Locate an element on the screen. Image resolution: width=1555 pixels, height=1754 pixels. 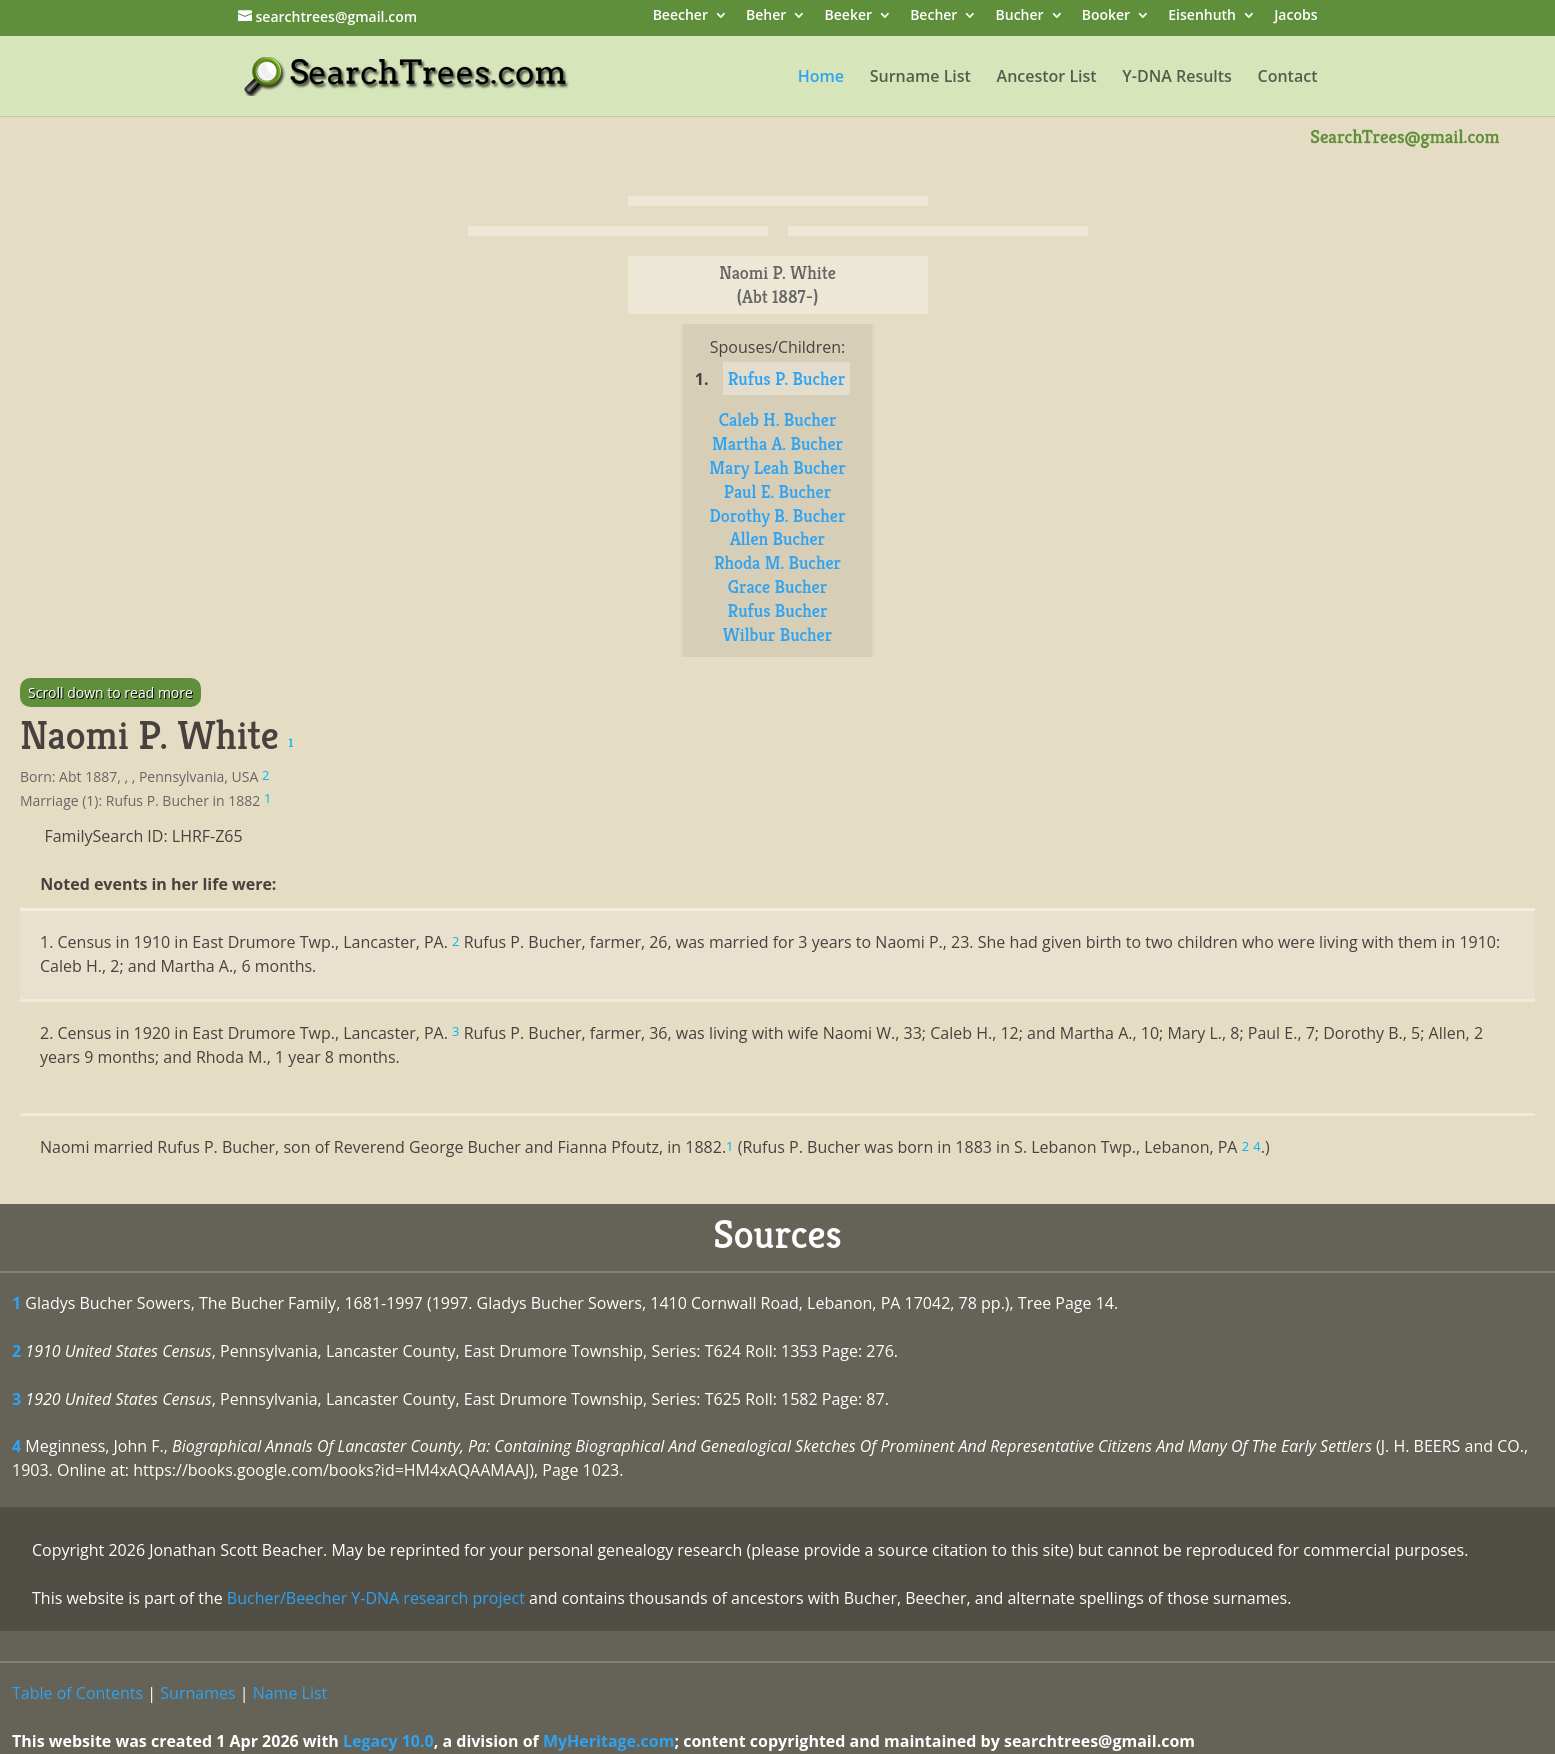
Jacobs is located at coordinates (1295, 16).